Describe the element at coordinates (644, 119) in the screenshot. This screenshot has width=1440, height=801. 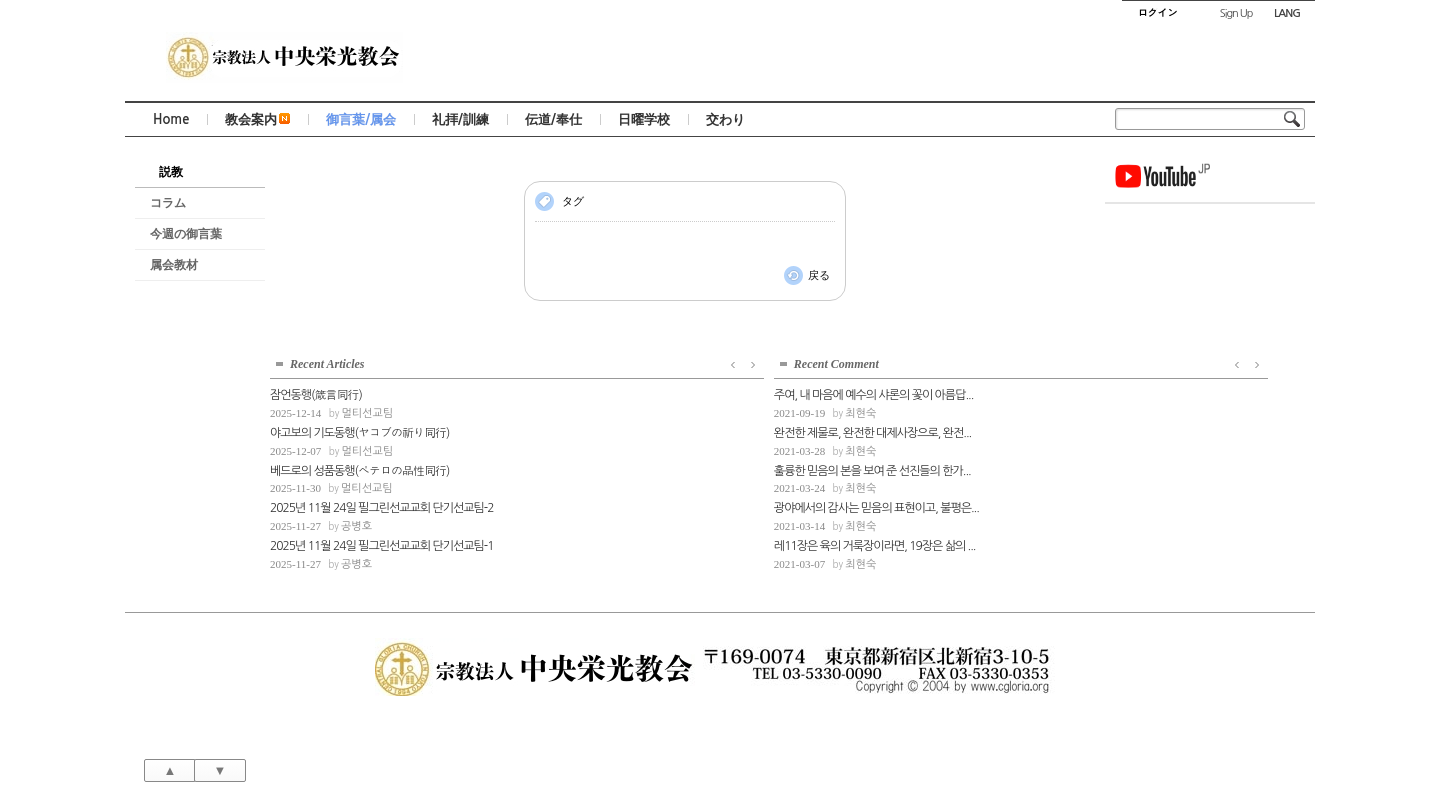
I see `日曜学校` at that location.